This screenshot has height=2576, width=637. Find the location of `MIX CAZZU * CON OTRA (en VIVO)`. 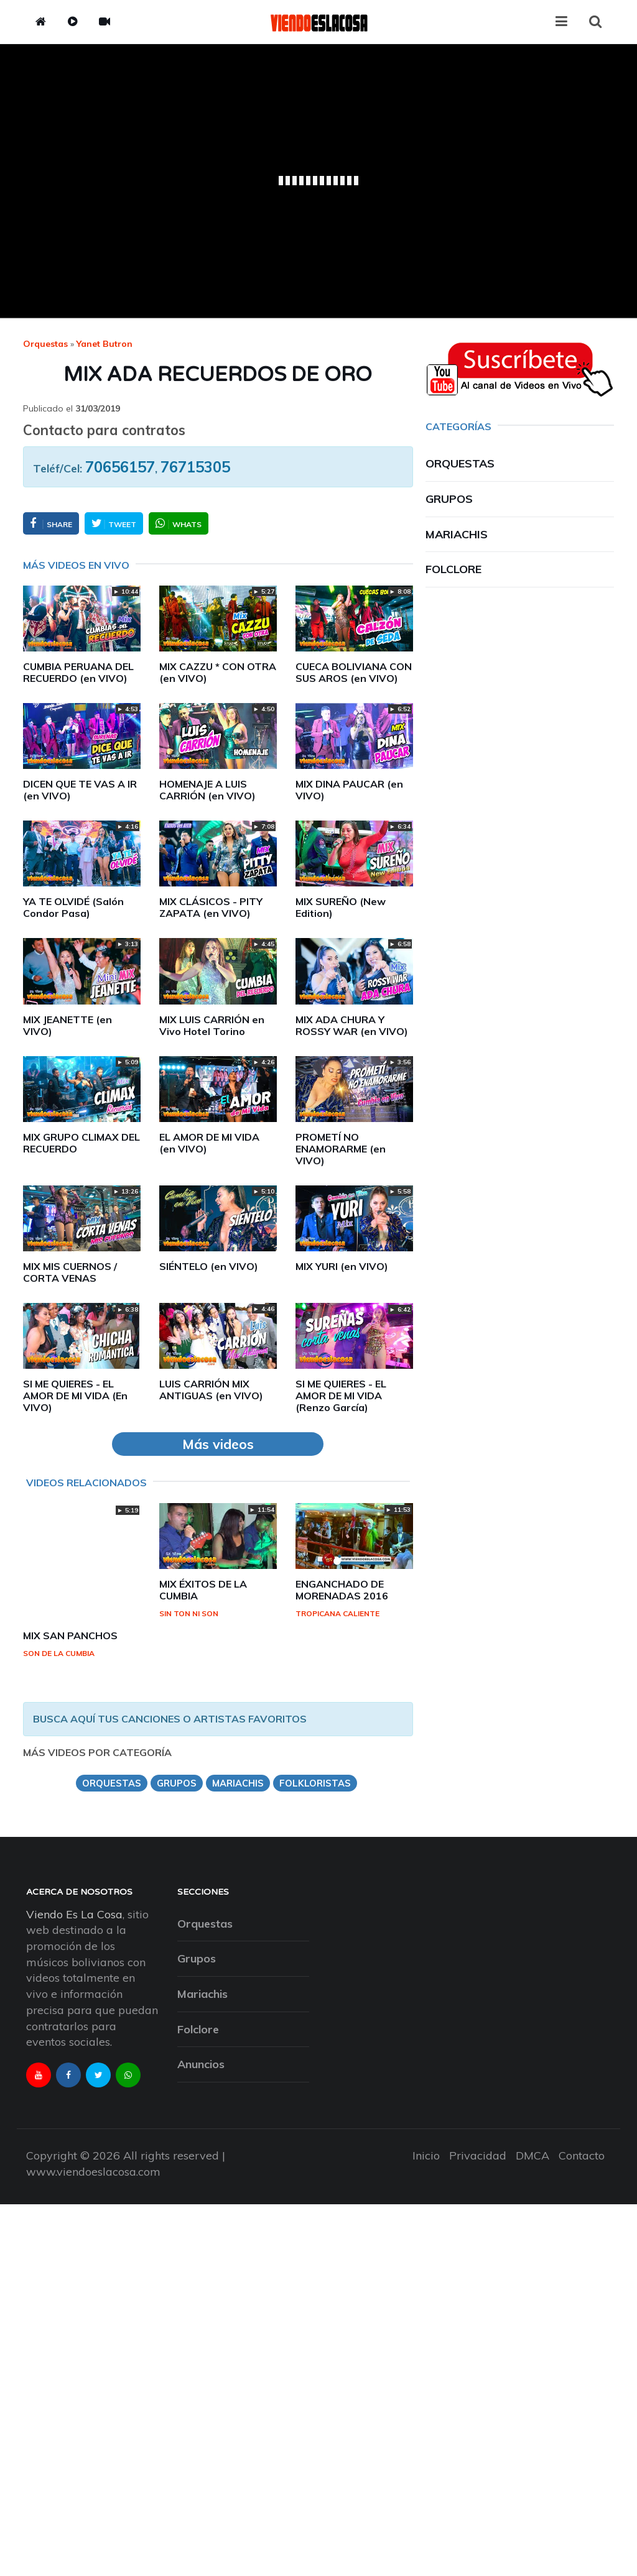

MIX CAZZU * CON OTRA (en VIVO) is located at coordinates (217, 672).